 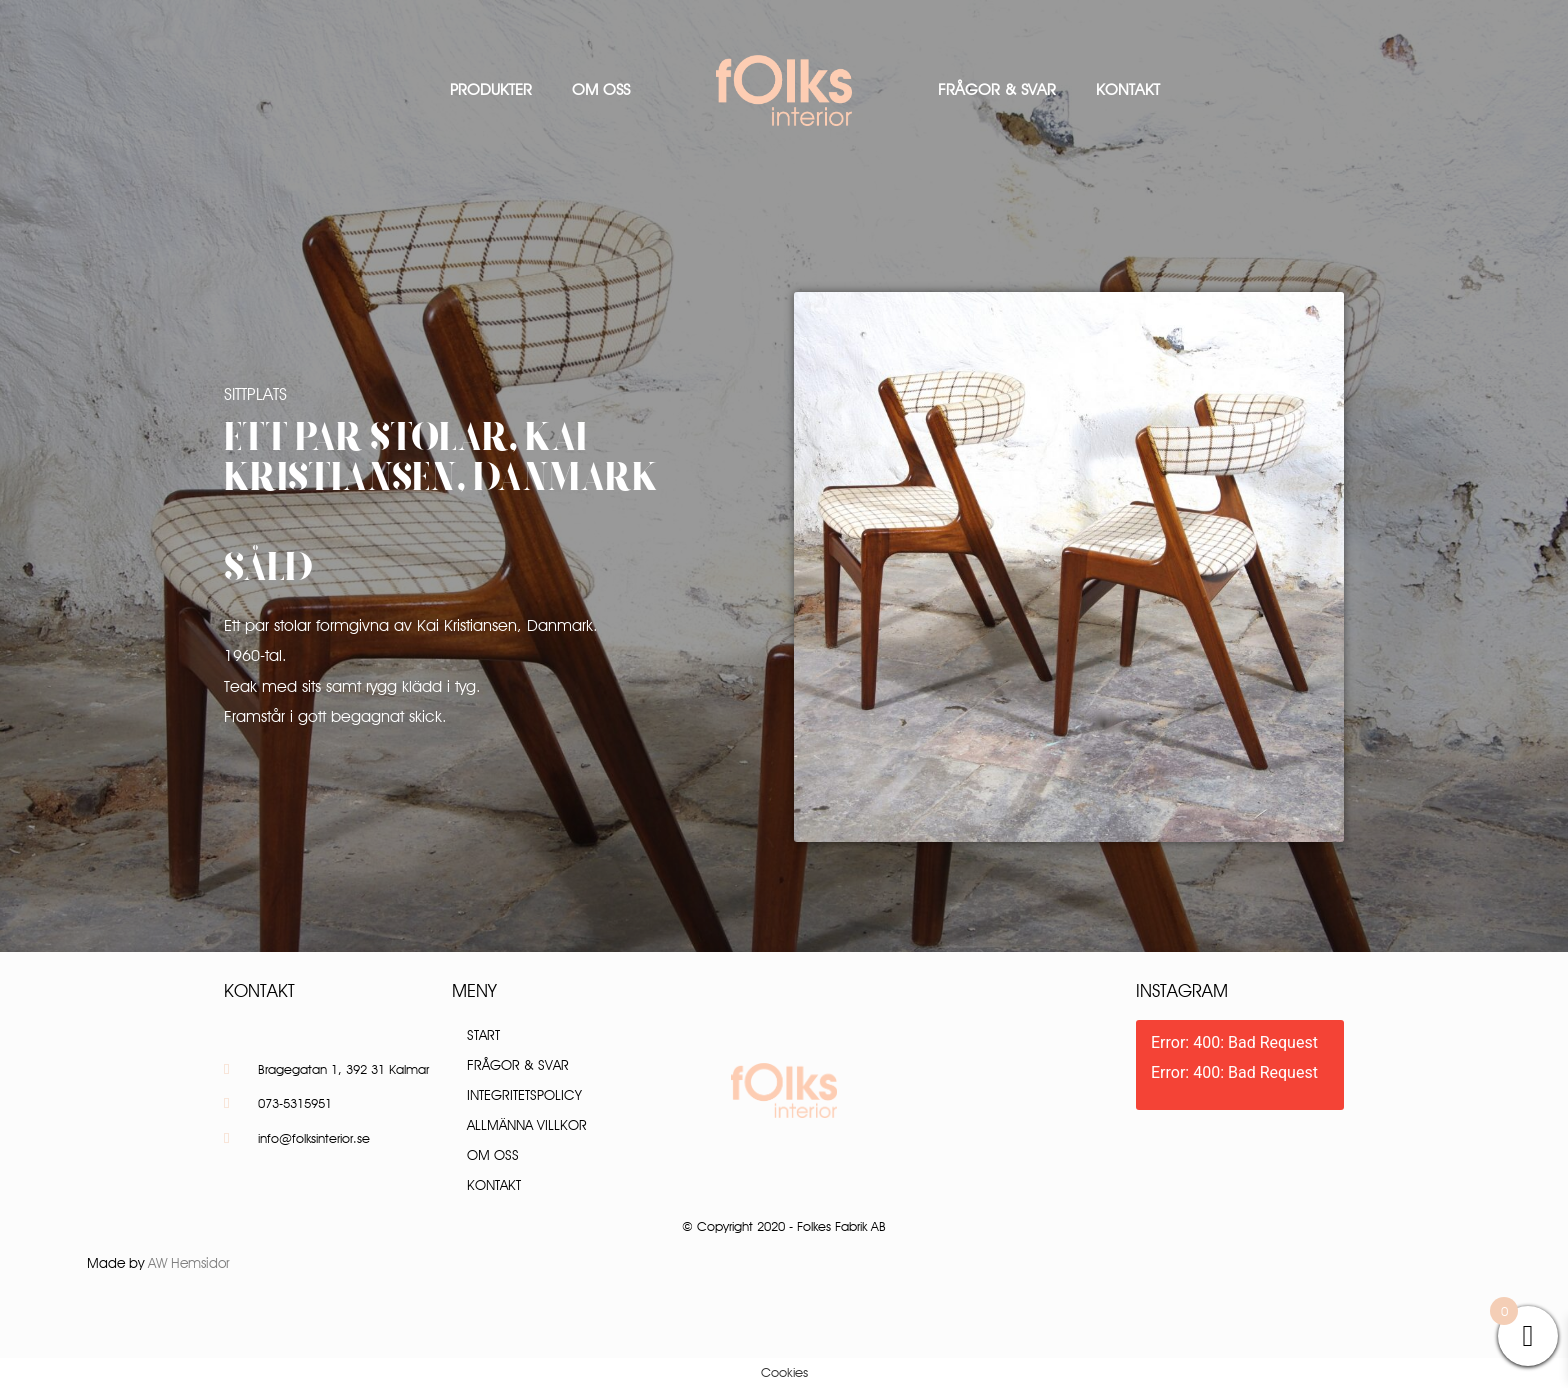 I want to click on Produkter, so click(x=491, y=89).